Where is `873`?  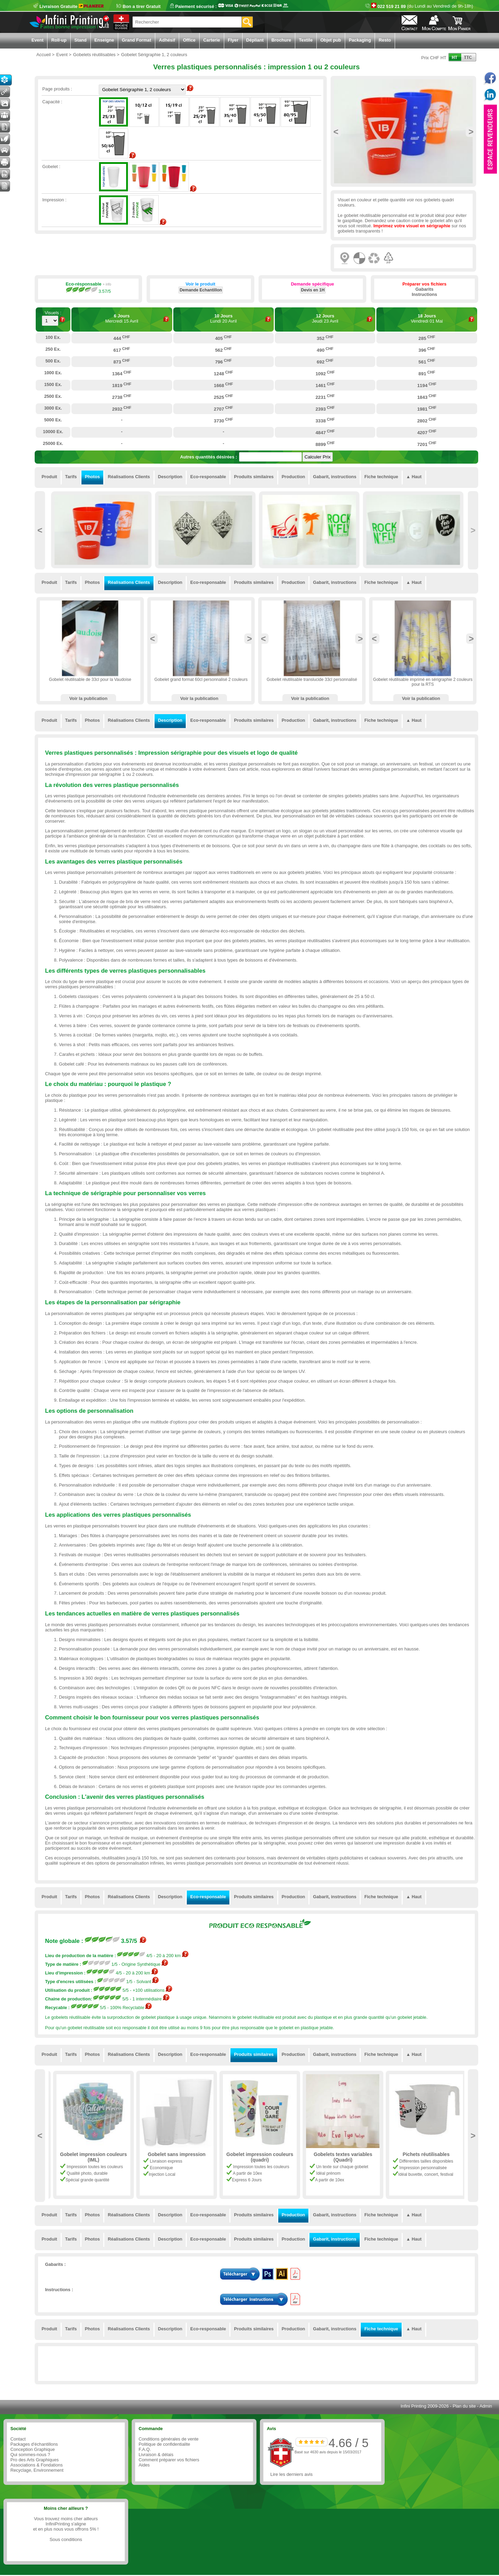
873 is located at coordinates (121, 361).